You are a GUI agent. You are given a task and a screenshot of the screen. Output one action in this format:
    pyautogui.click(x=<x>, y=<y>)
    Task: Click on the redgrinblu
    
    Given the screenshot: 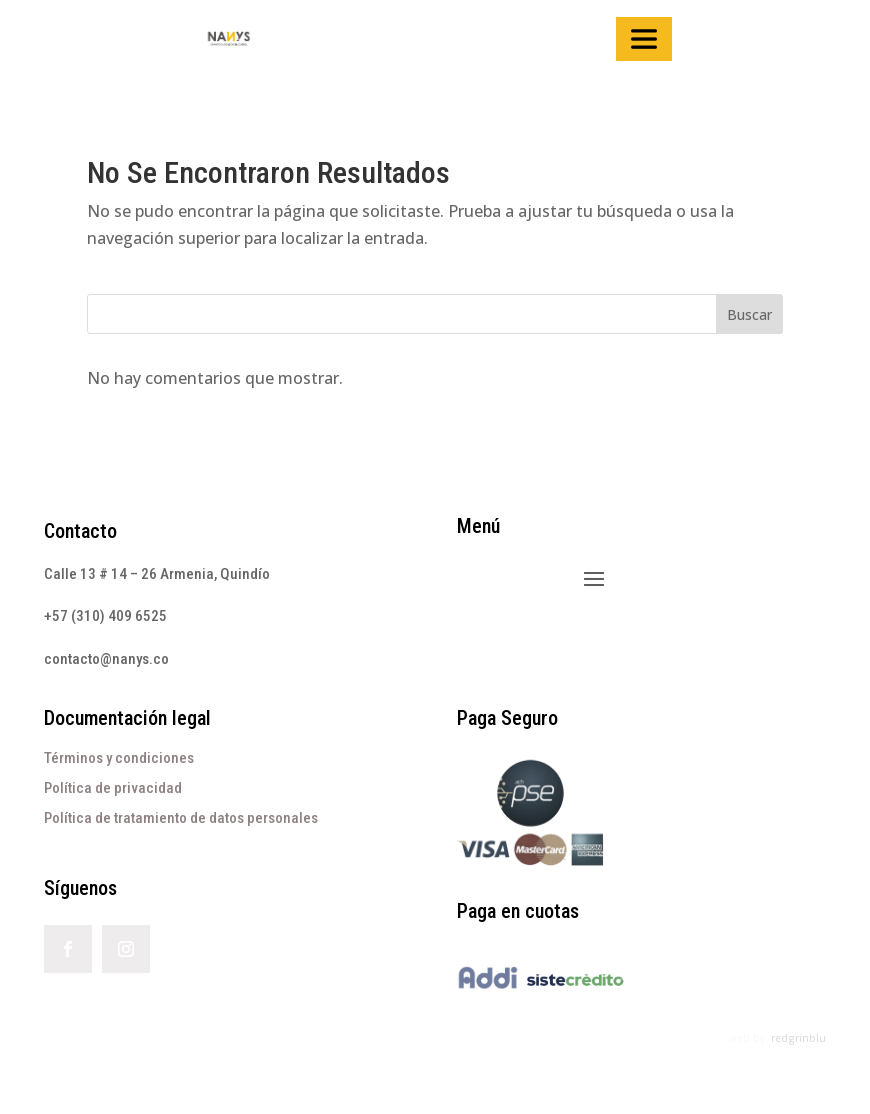 What is the action you would take?
    pyautogui.click(x=798, y=1038)
    